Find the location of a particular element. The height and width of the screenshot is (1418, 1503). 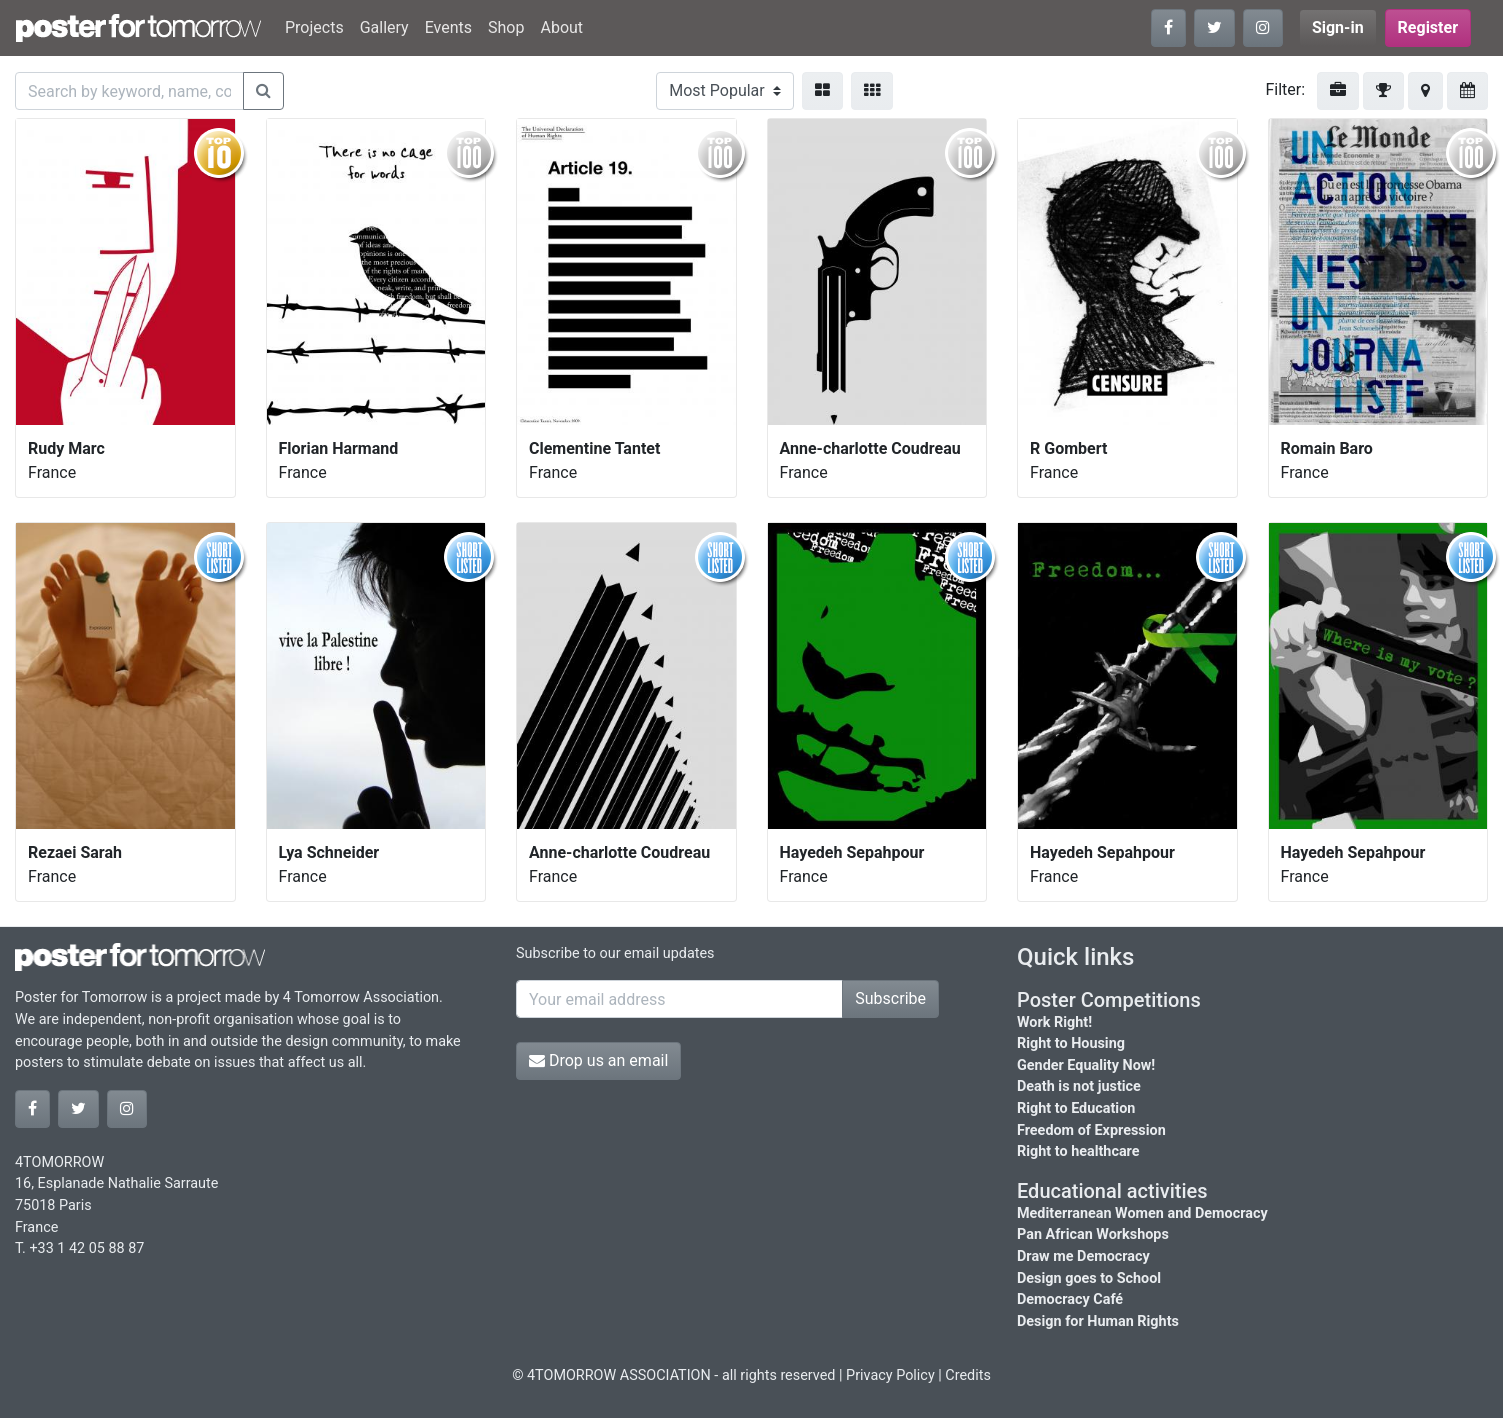

Privacy Policy is located at coordinates (890, 1375).